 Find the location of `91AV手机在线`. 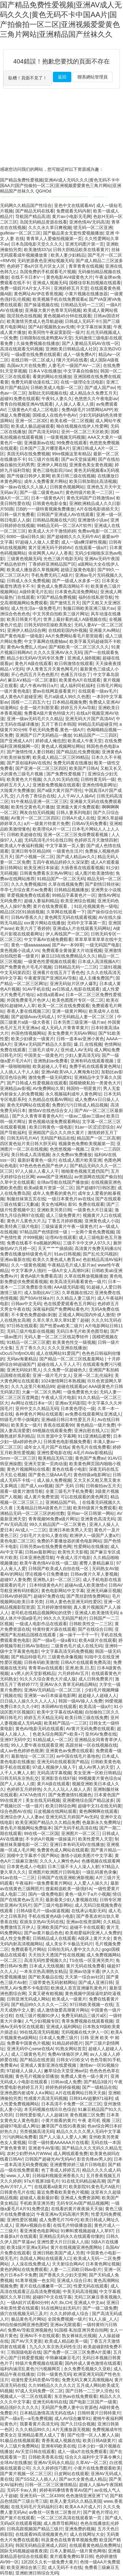

91AV手机在线 is located at coordinates (36, 989).